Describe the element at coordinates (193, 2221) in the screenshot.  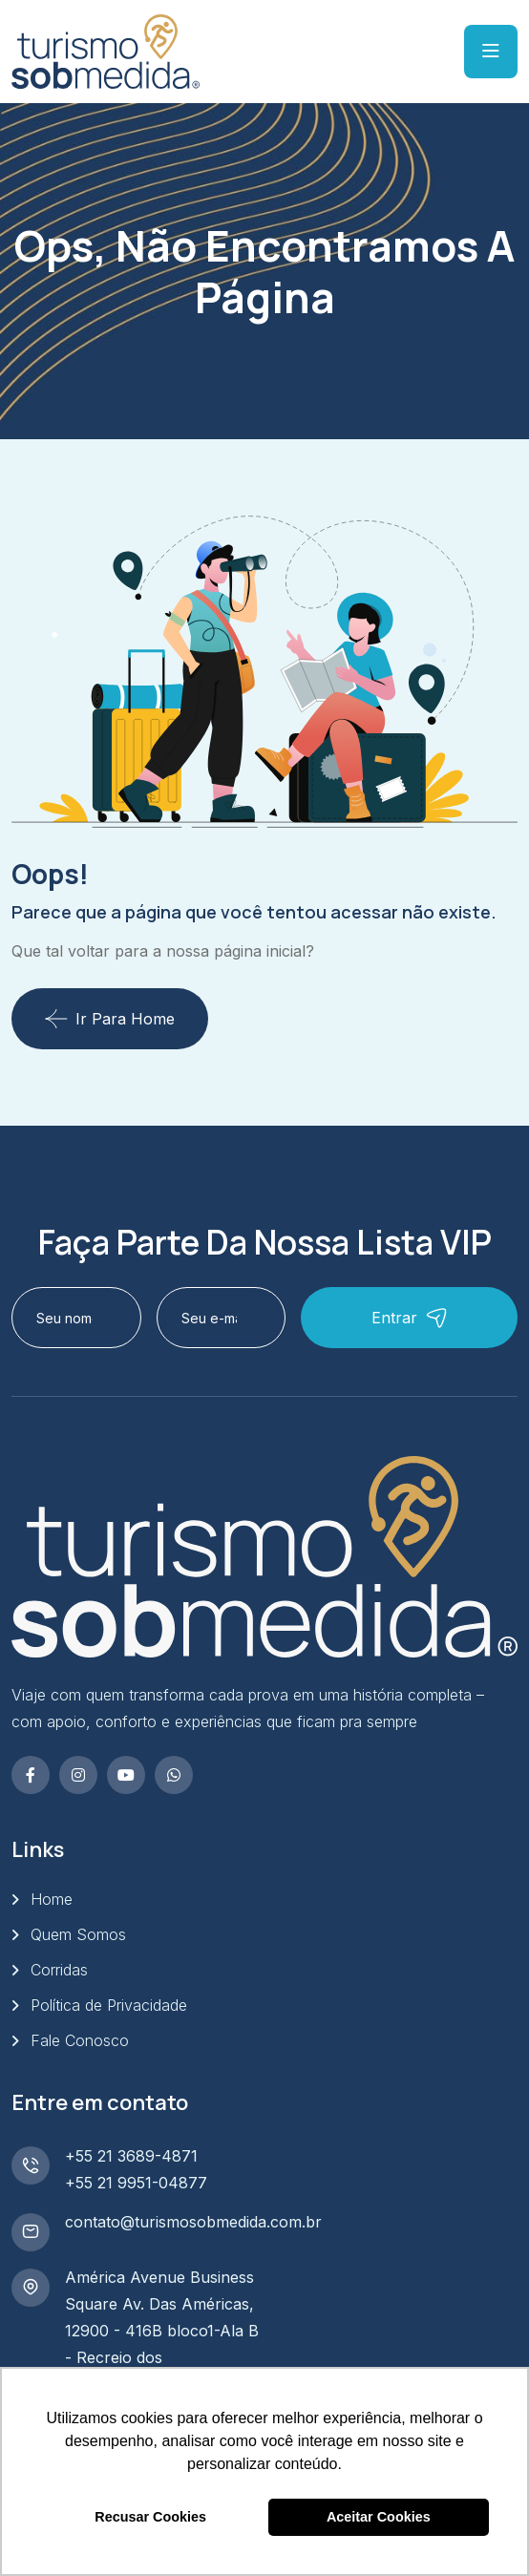
I see `contato@turismosobmedida.com.br` at that location.